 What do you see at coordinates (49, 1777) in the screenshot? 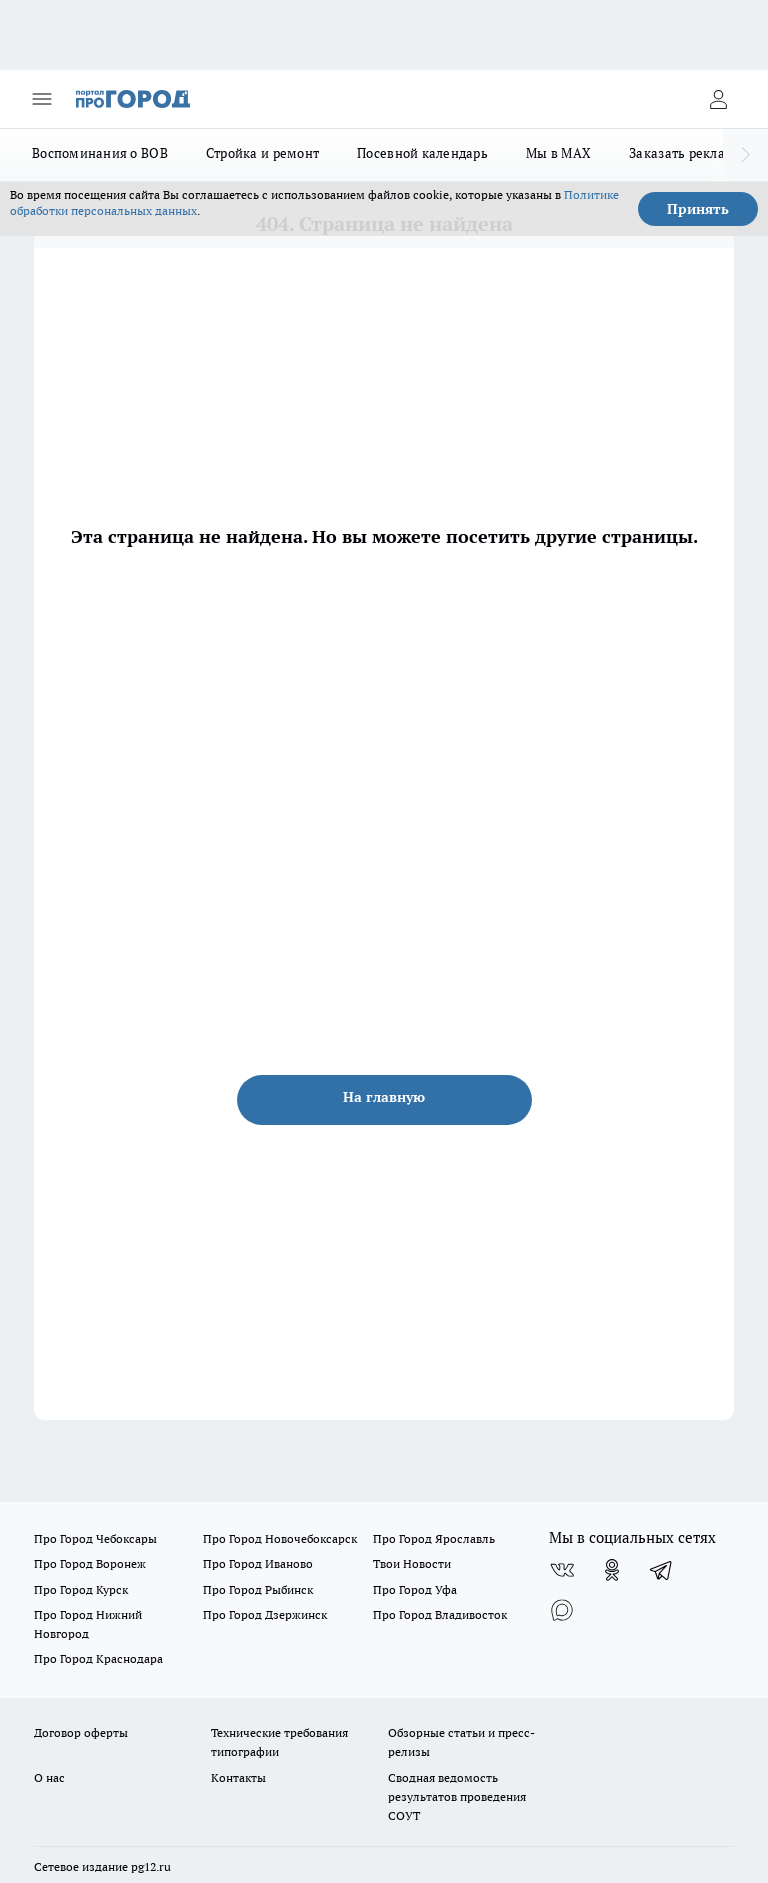
I see `О нас` at bounding box center [49, 1777].